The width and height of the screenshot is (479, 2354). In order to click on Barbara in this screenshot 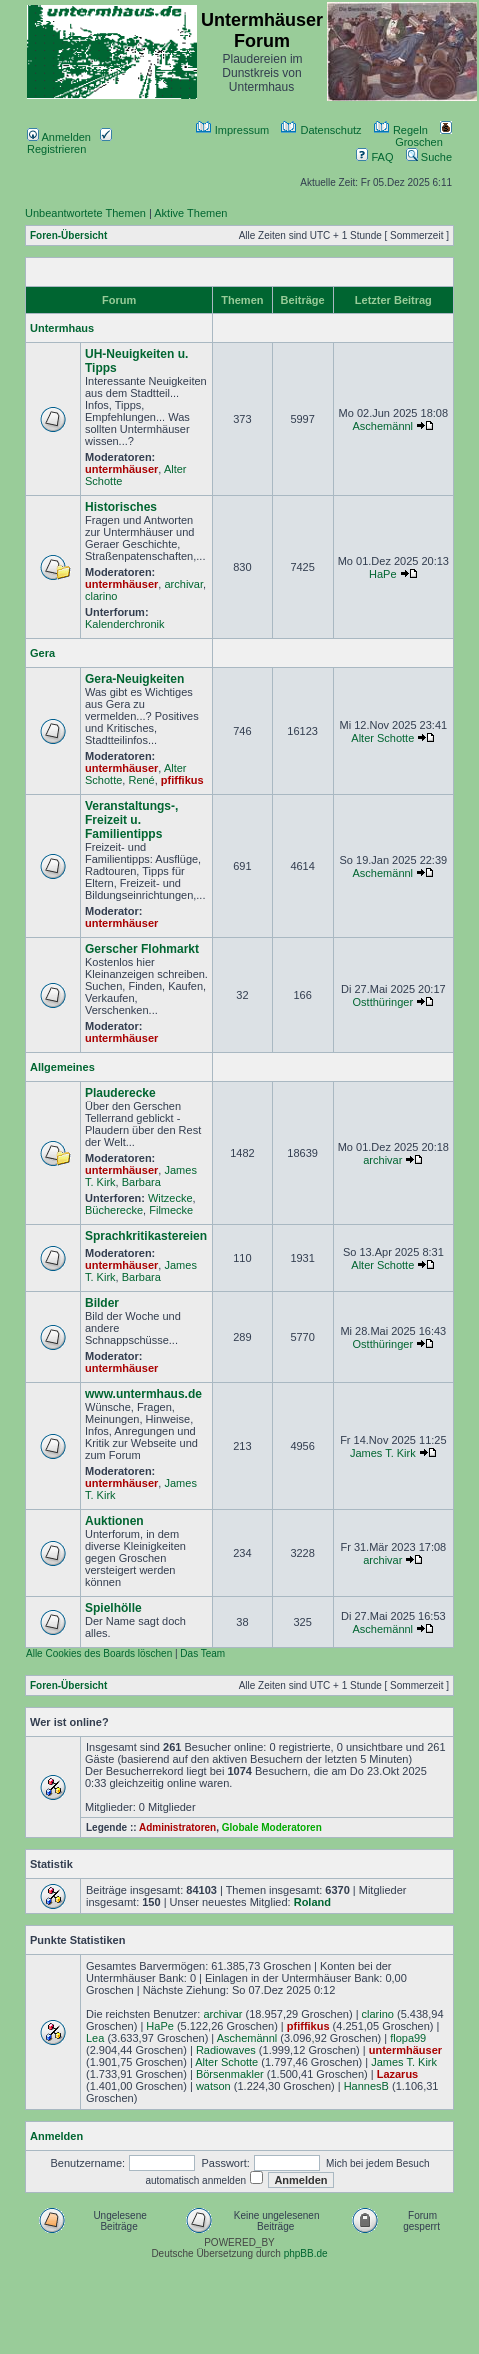, I will do `click(141, 1182)`.